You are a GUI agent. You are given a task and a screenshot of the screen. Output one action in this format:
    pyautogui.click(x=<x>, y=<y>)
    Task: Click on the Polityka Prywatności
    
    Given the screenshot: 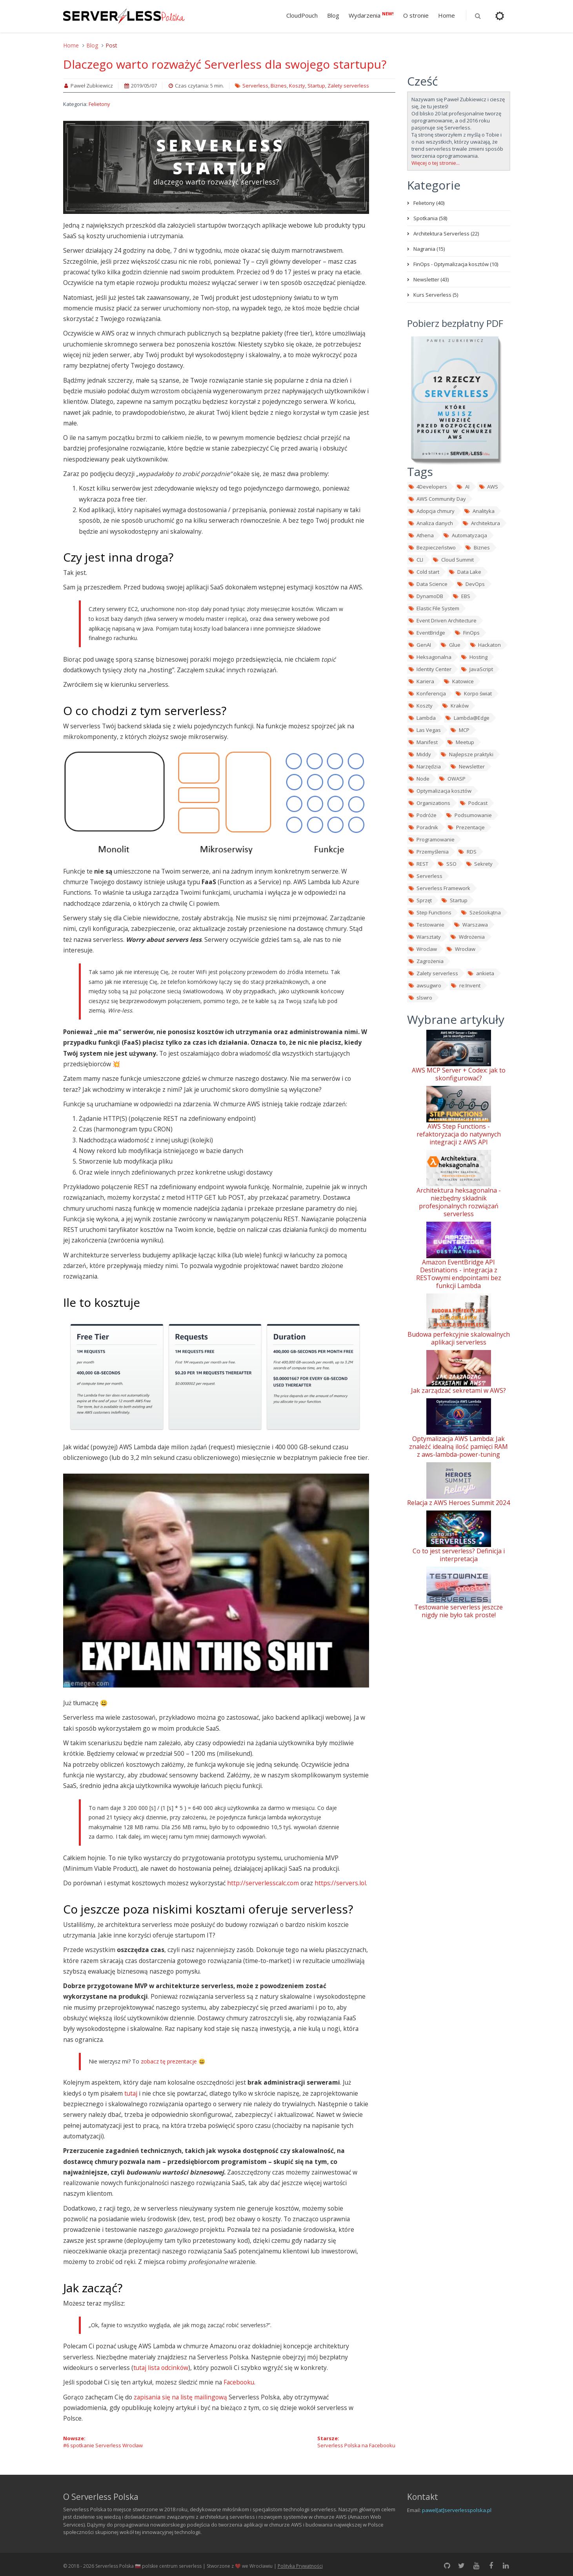 What is the action you would take?
    pyautogui.click(x=300, y=2566)
    